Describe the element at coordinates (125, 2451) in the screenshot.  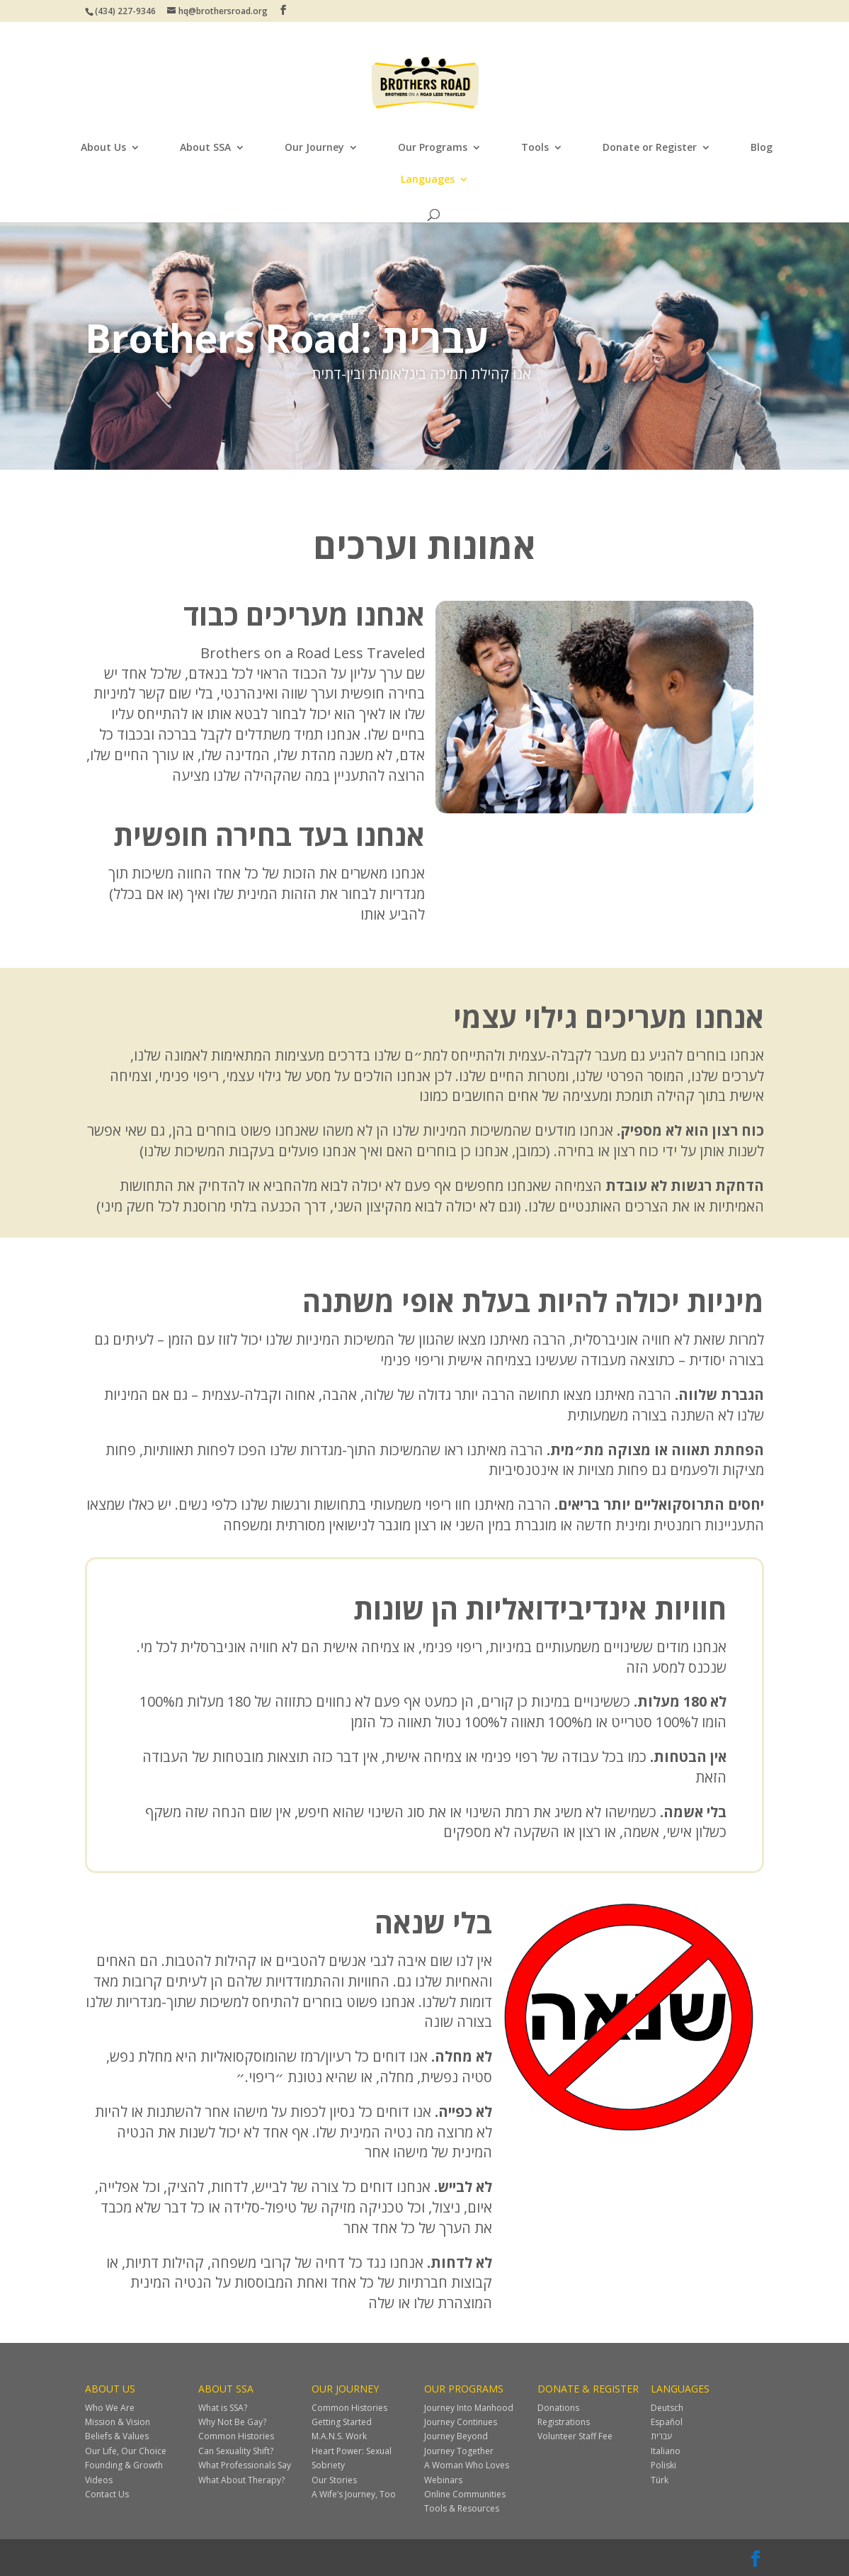
I see `Our Life, Our Choice` at that location.